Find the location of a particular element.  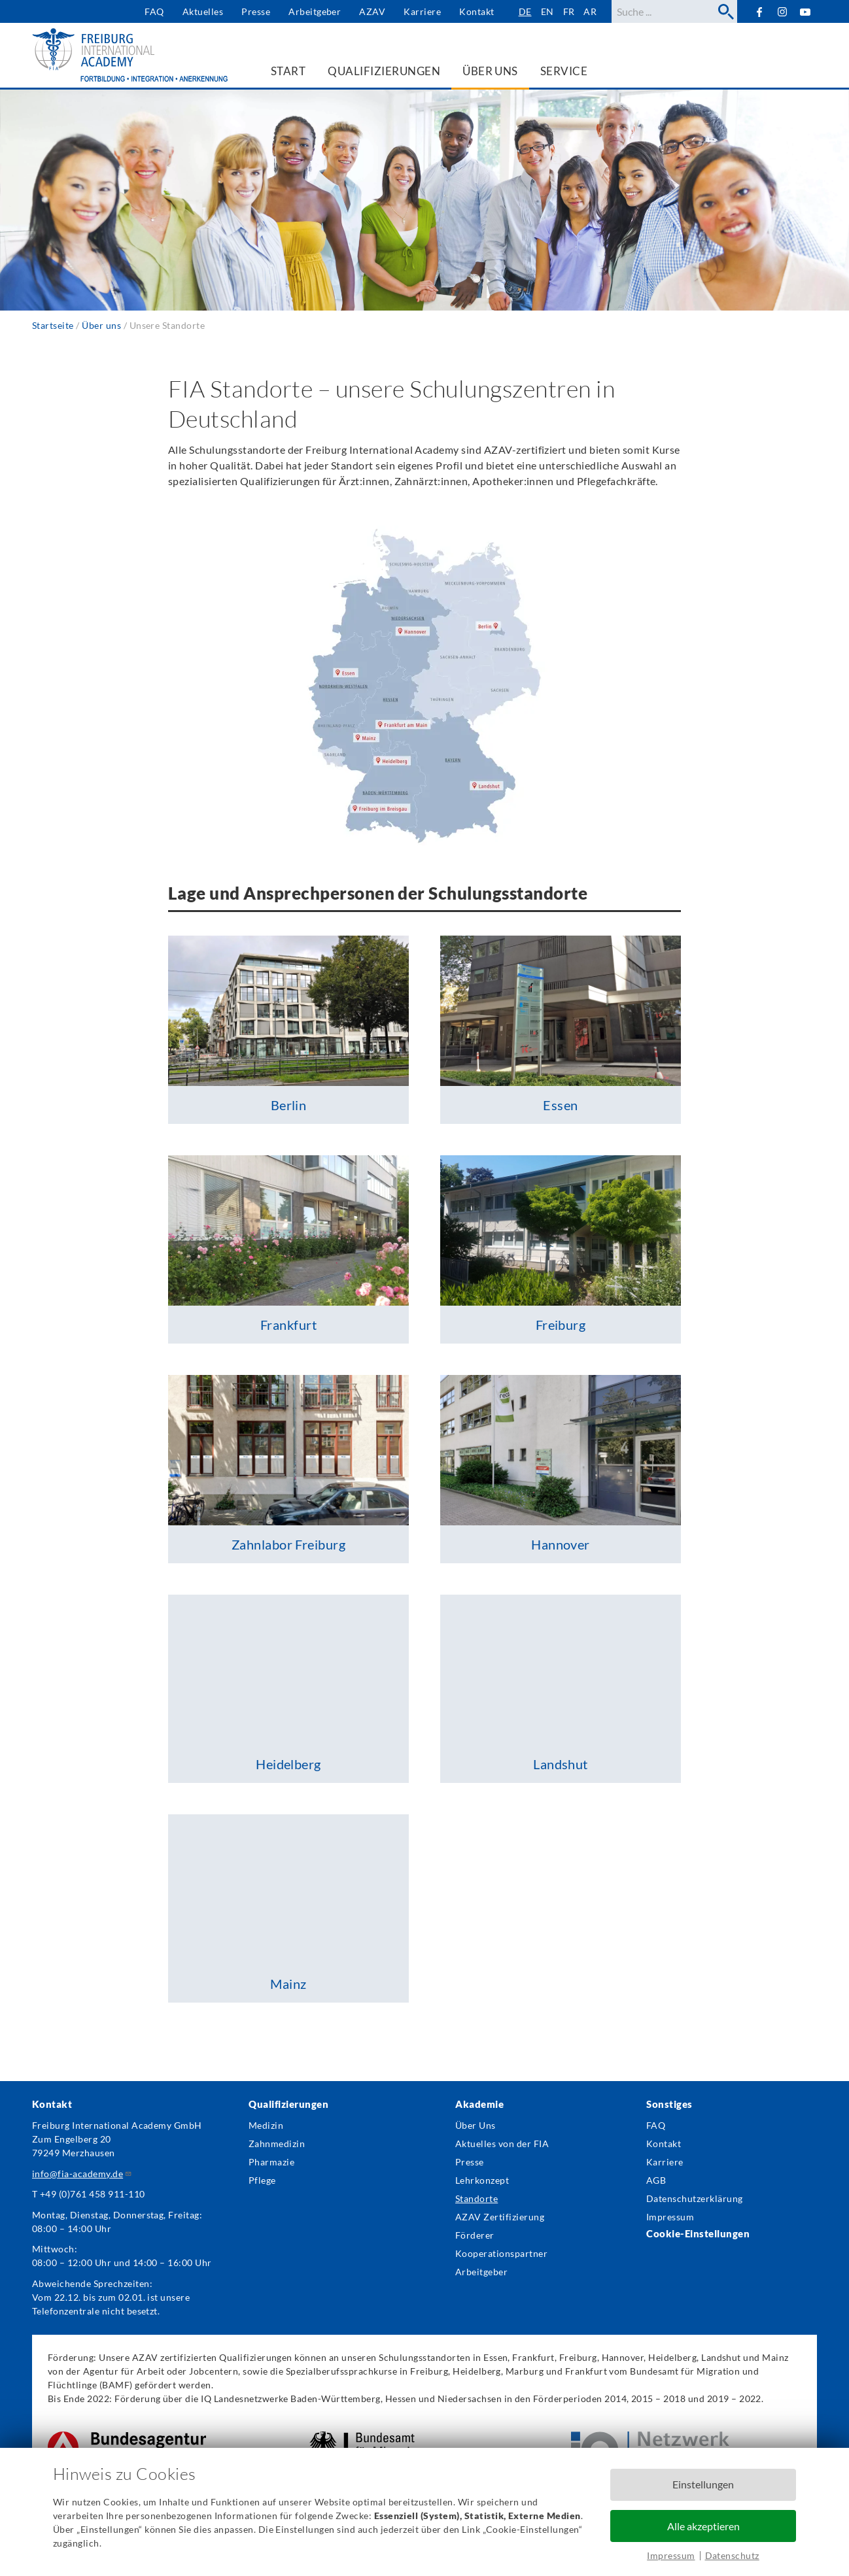

ar is located at coordinates (590, 11).